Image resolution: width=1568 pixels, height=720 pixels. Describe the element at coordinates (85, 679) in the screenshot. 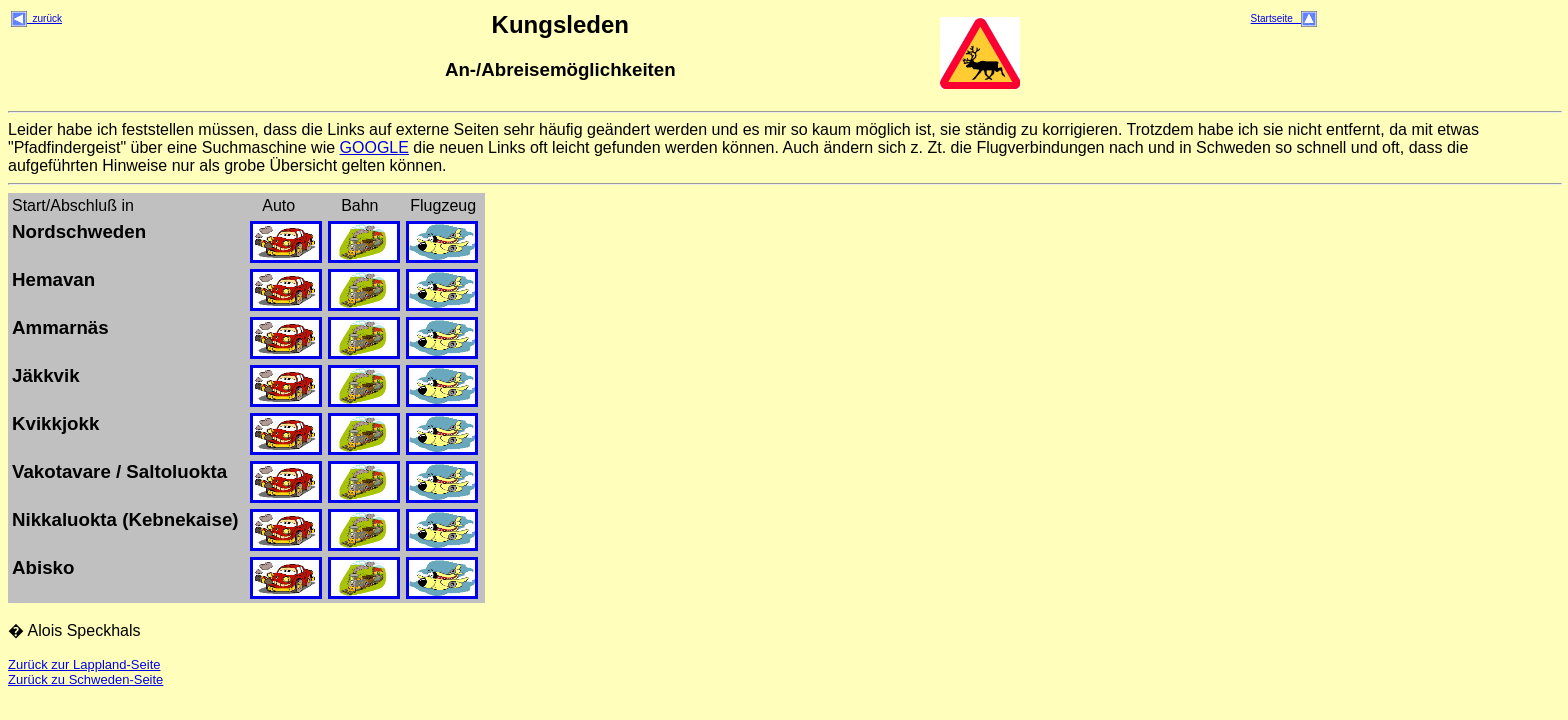

I see `Zurück zu Schweden-Seite` at that location.